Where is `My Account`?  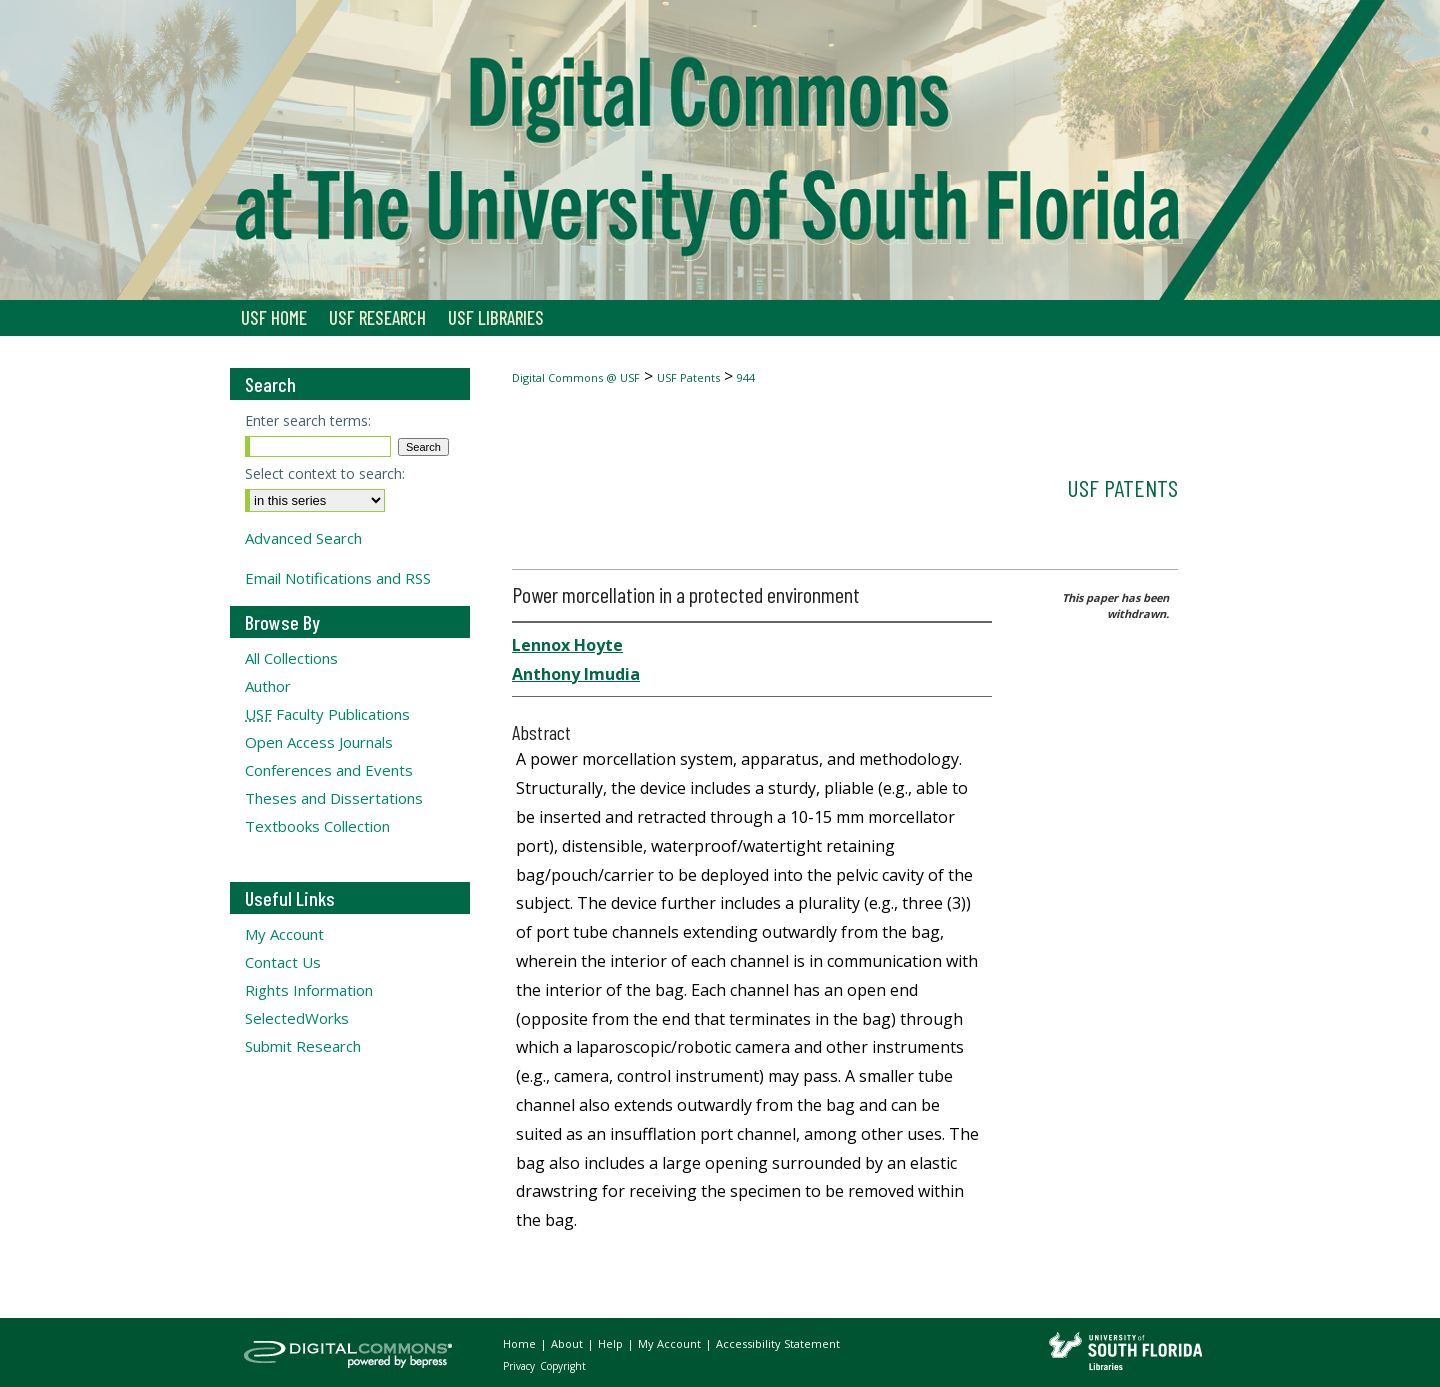 My Account is located at coordinates (284, 934).